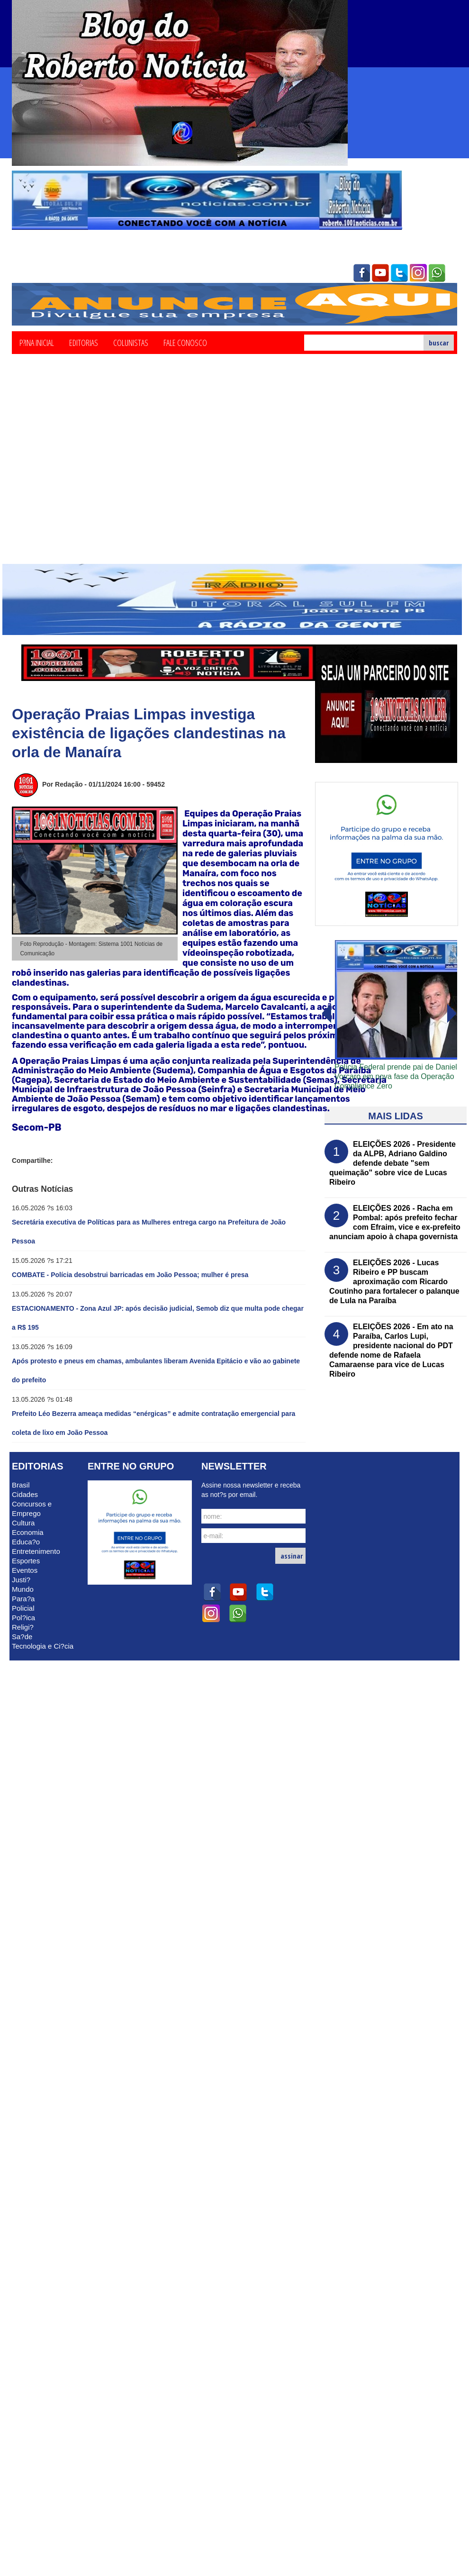 The height and width of the screenshot is (2576, 469). Describe the element at coordinates (22, 1637) in the screenshot. I see `Sa?de` at that location.